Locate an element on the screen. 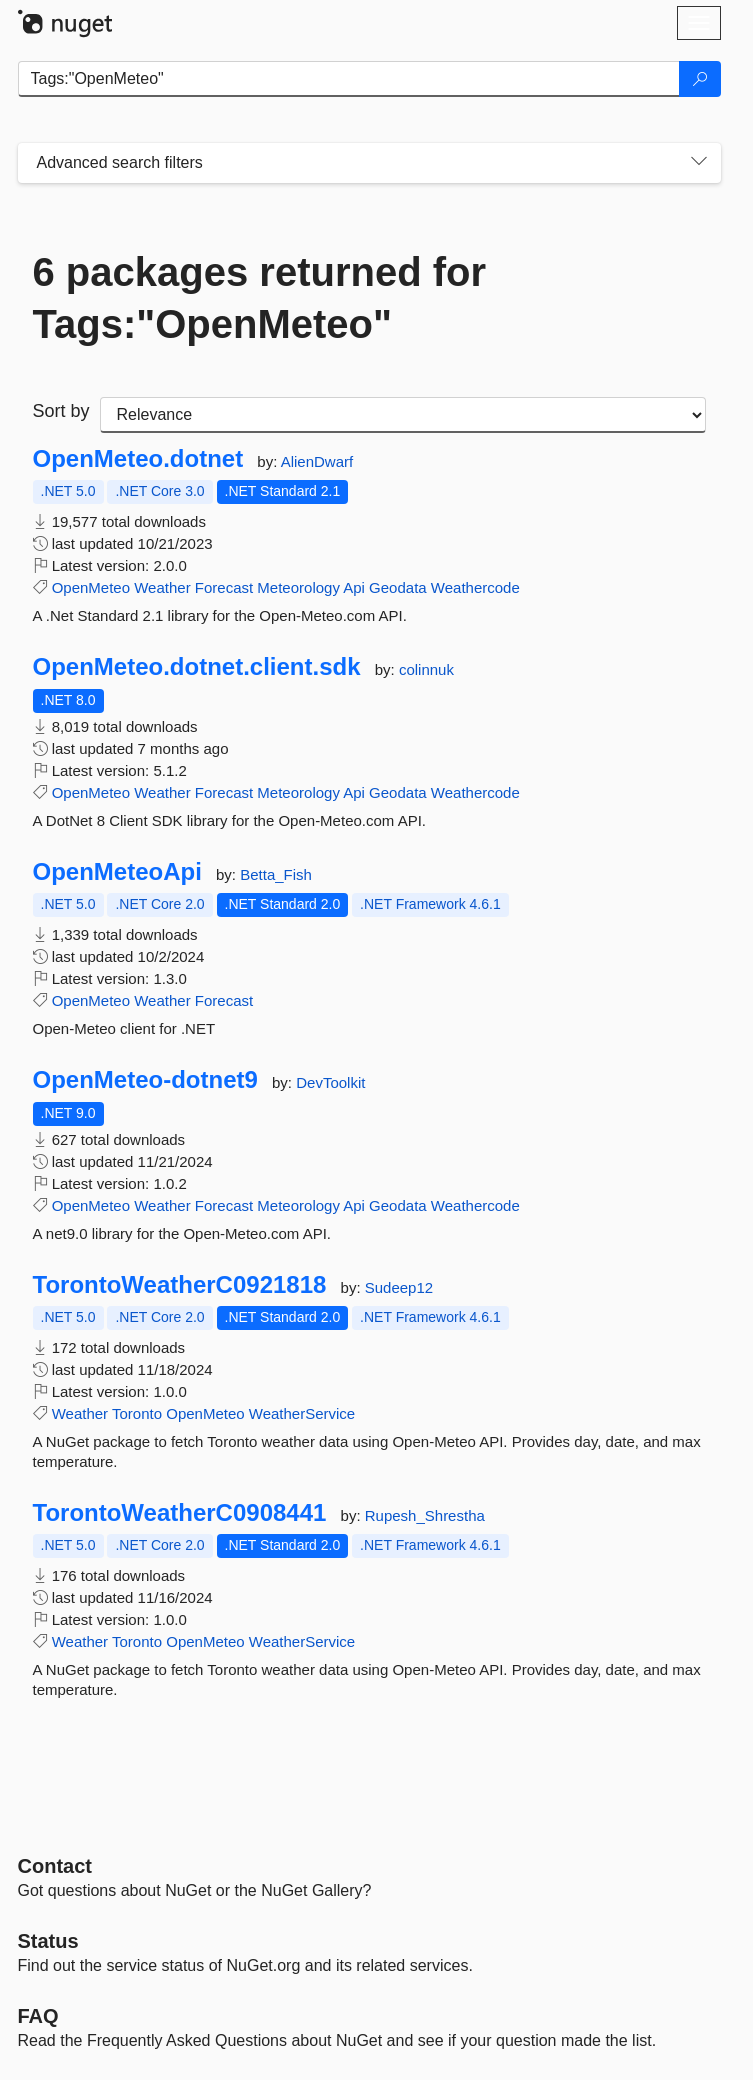 The image size is (753, 2080). TorontoWeatherC0908441 is located at coordinates (180, 1513).